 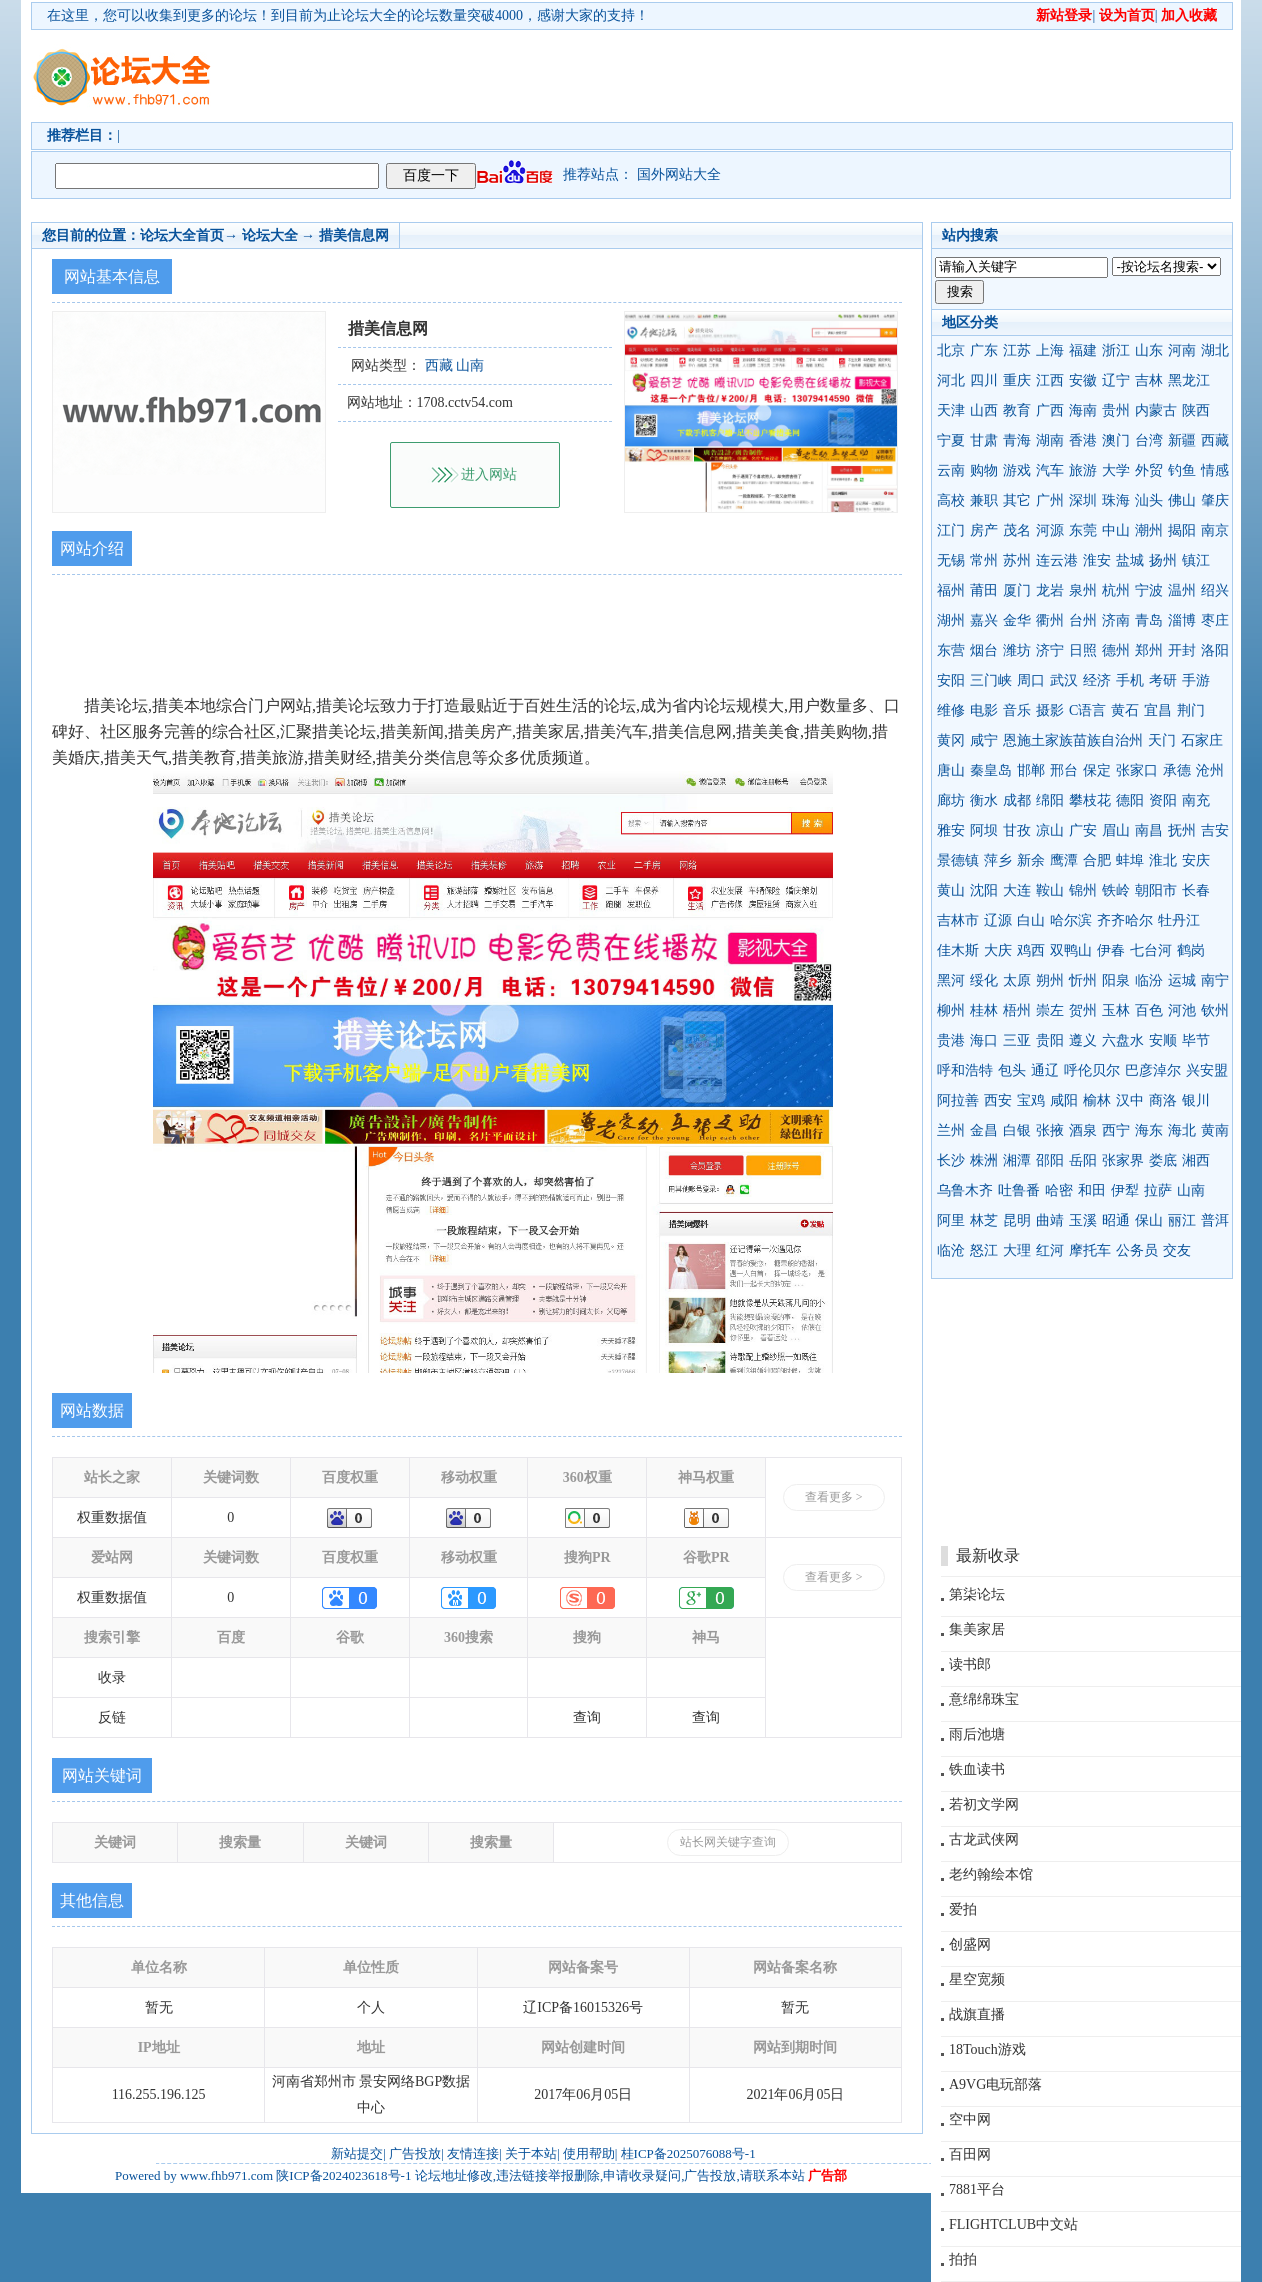 What do you see at coordinates (1137, 1250) in the screenshot?
I see `公务员` at bounding box center [1137, 1250].